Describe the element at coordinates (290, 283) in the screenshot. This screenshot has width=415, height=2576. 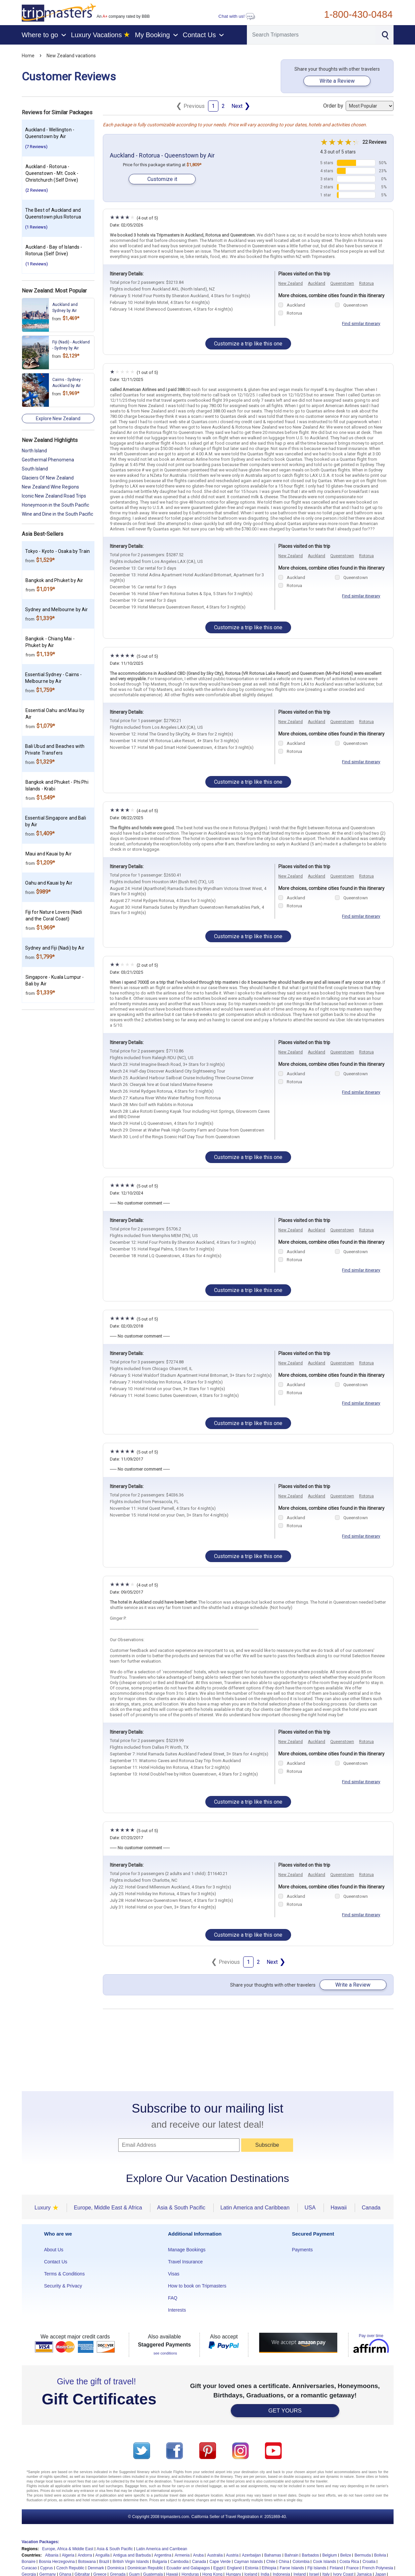
I see `New Zealand` at that location.